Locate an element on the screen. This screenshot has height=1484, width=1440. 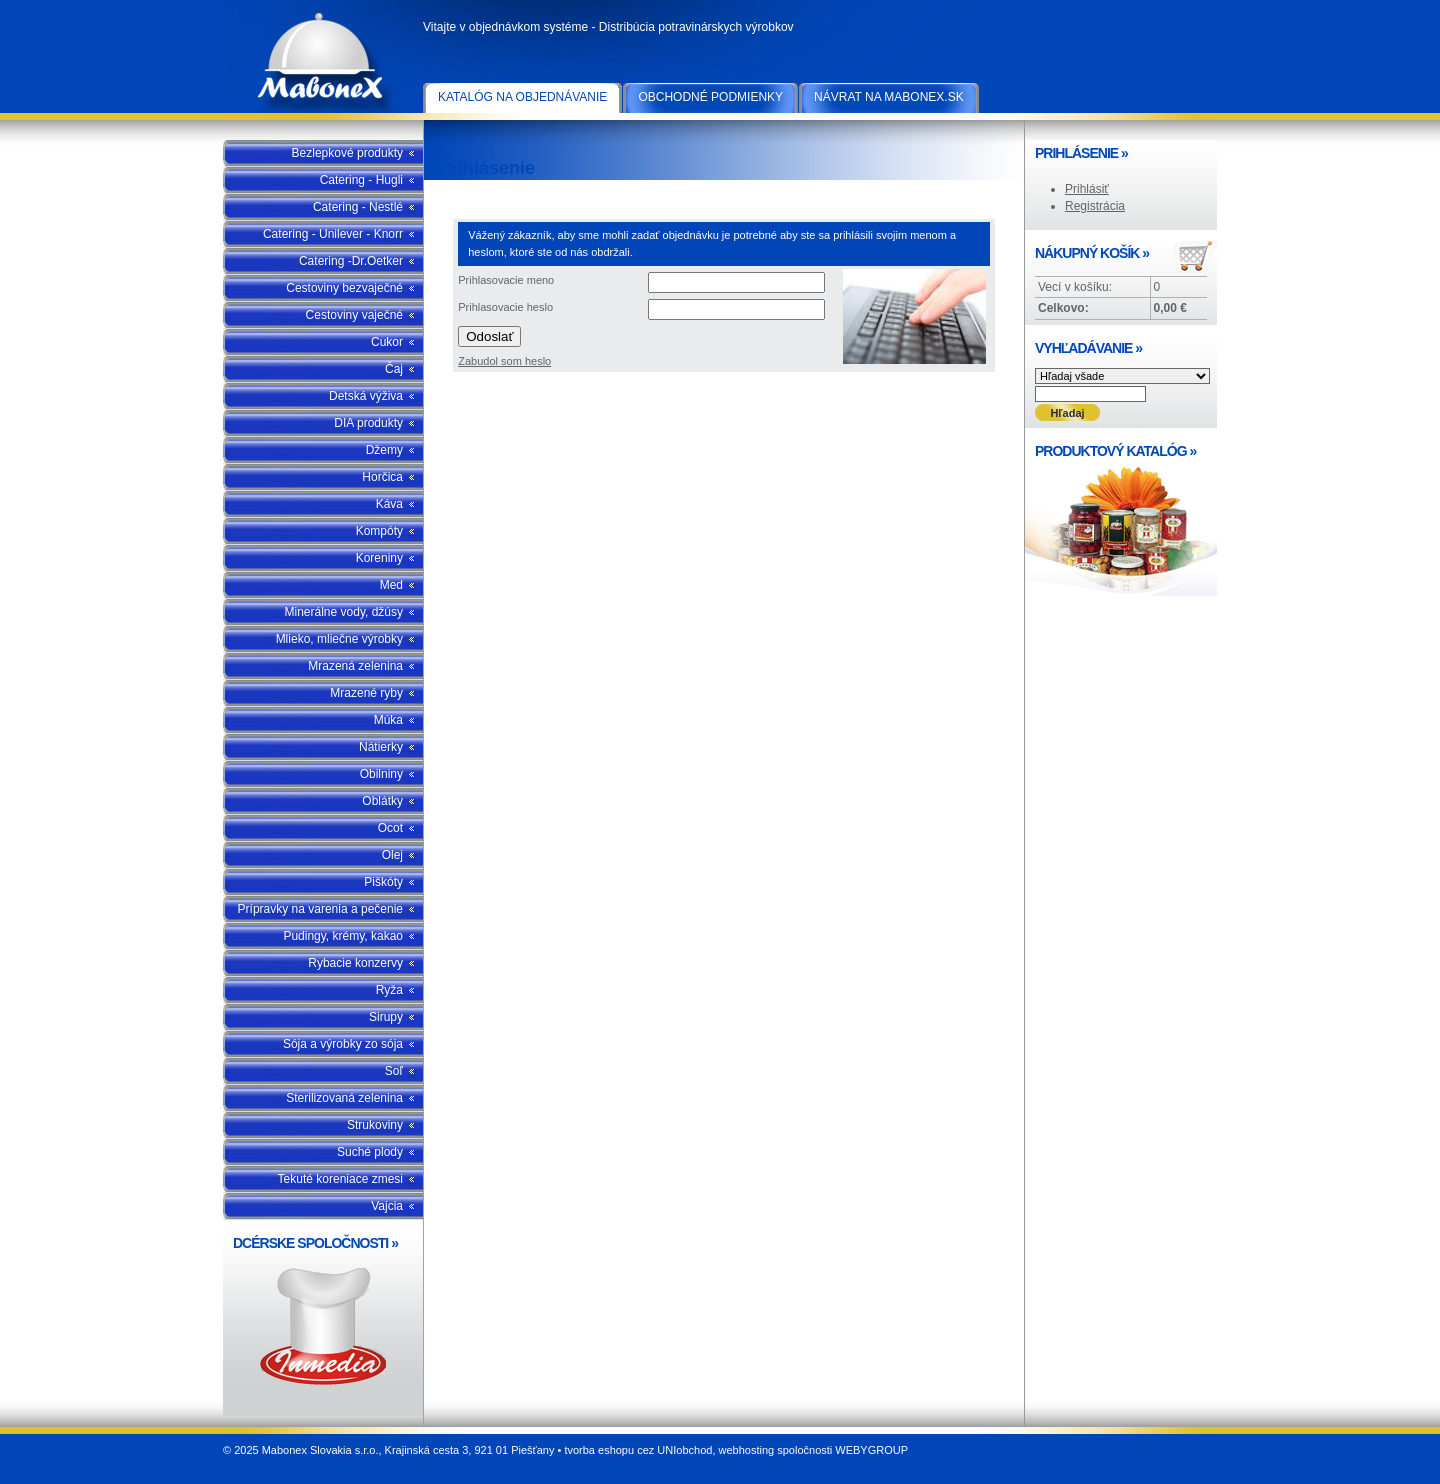
Obilniny is located at coordinates (381, 774).